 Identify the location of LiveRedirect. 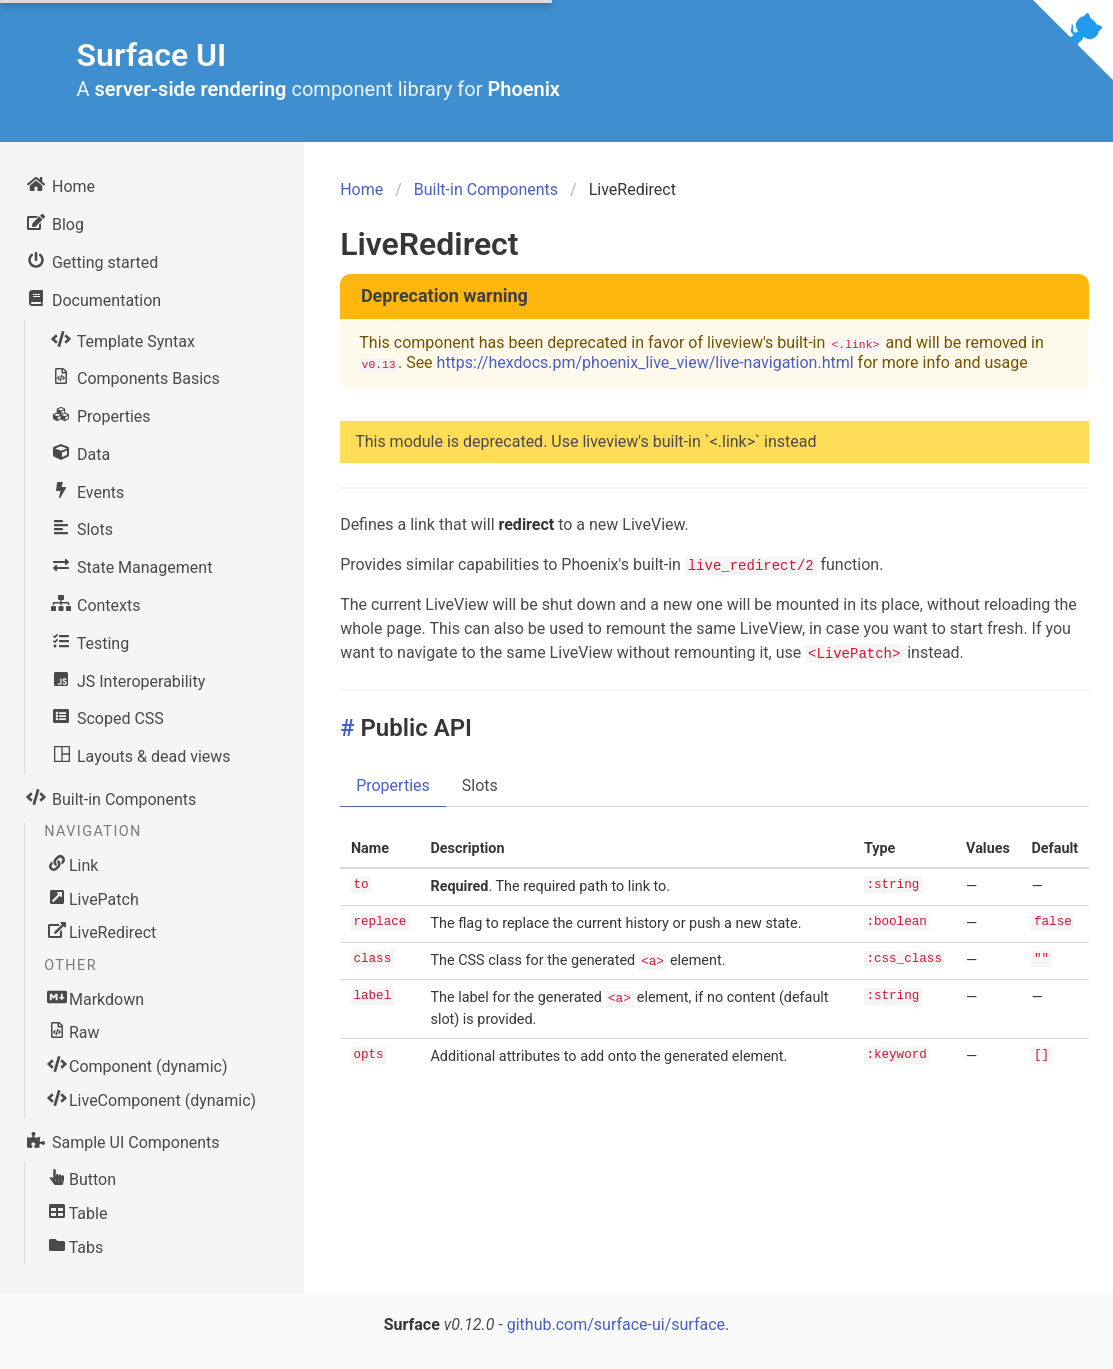
(102, 932).